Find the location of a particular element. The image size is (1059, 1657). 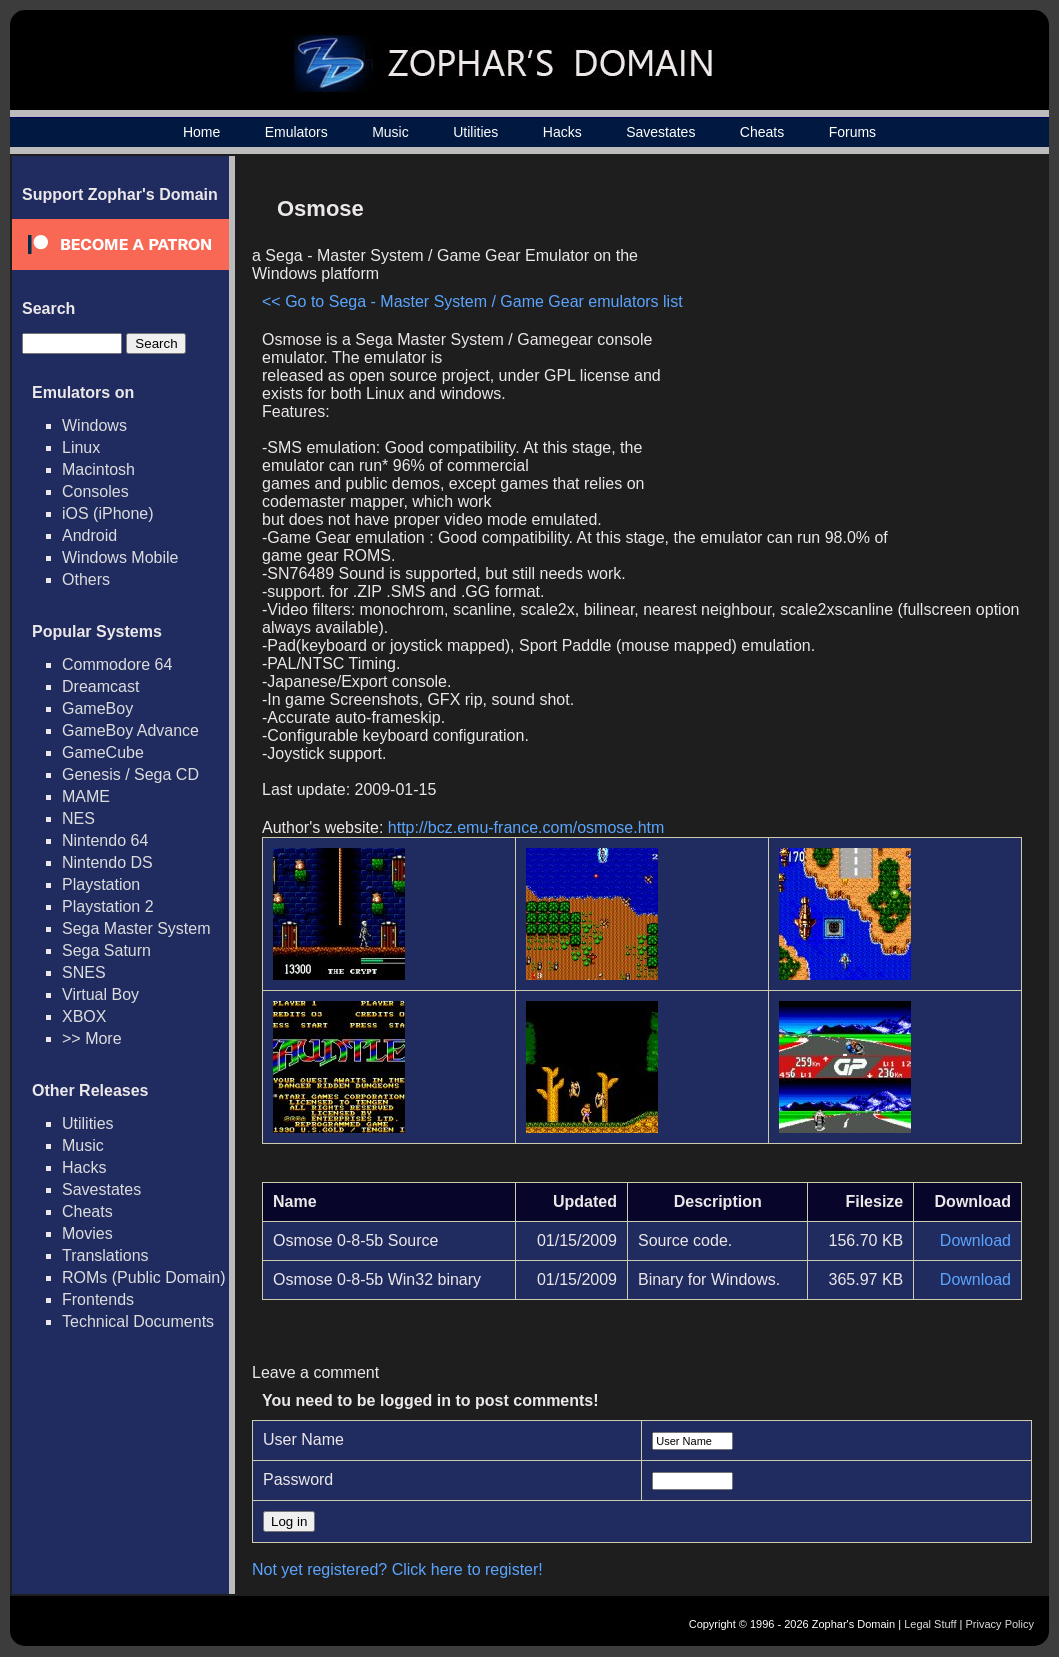

User Name is located at coordinates (303, 1439).